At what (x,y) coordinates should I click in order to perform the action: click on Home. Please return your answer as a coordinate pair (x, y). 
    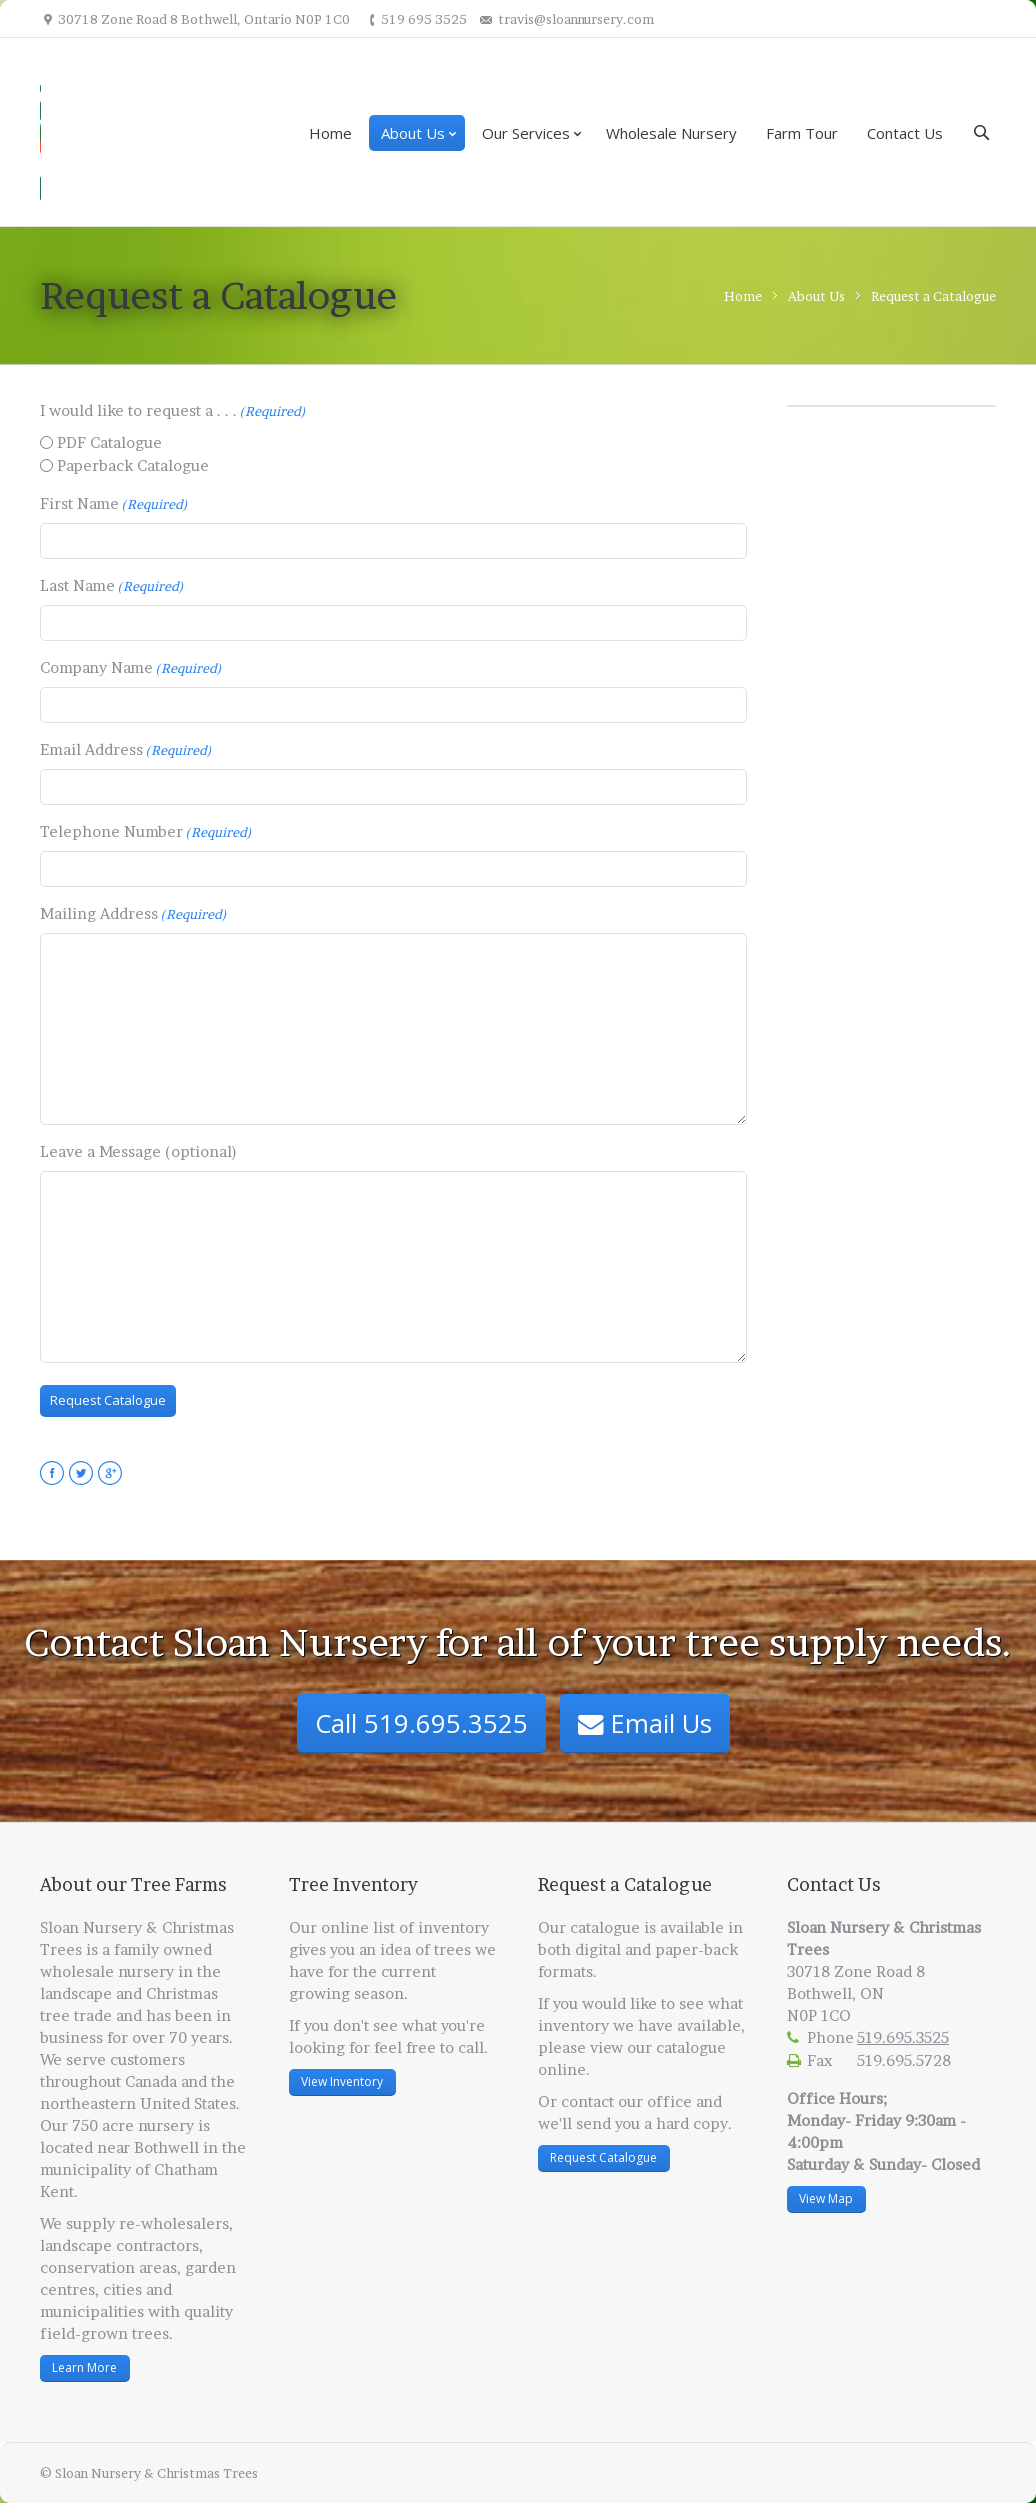
    Looking at the image, I should click on (330, 133).